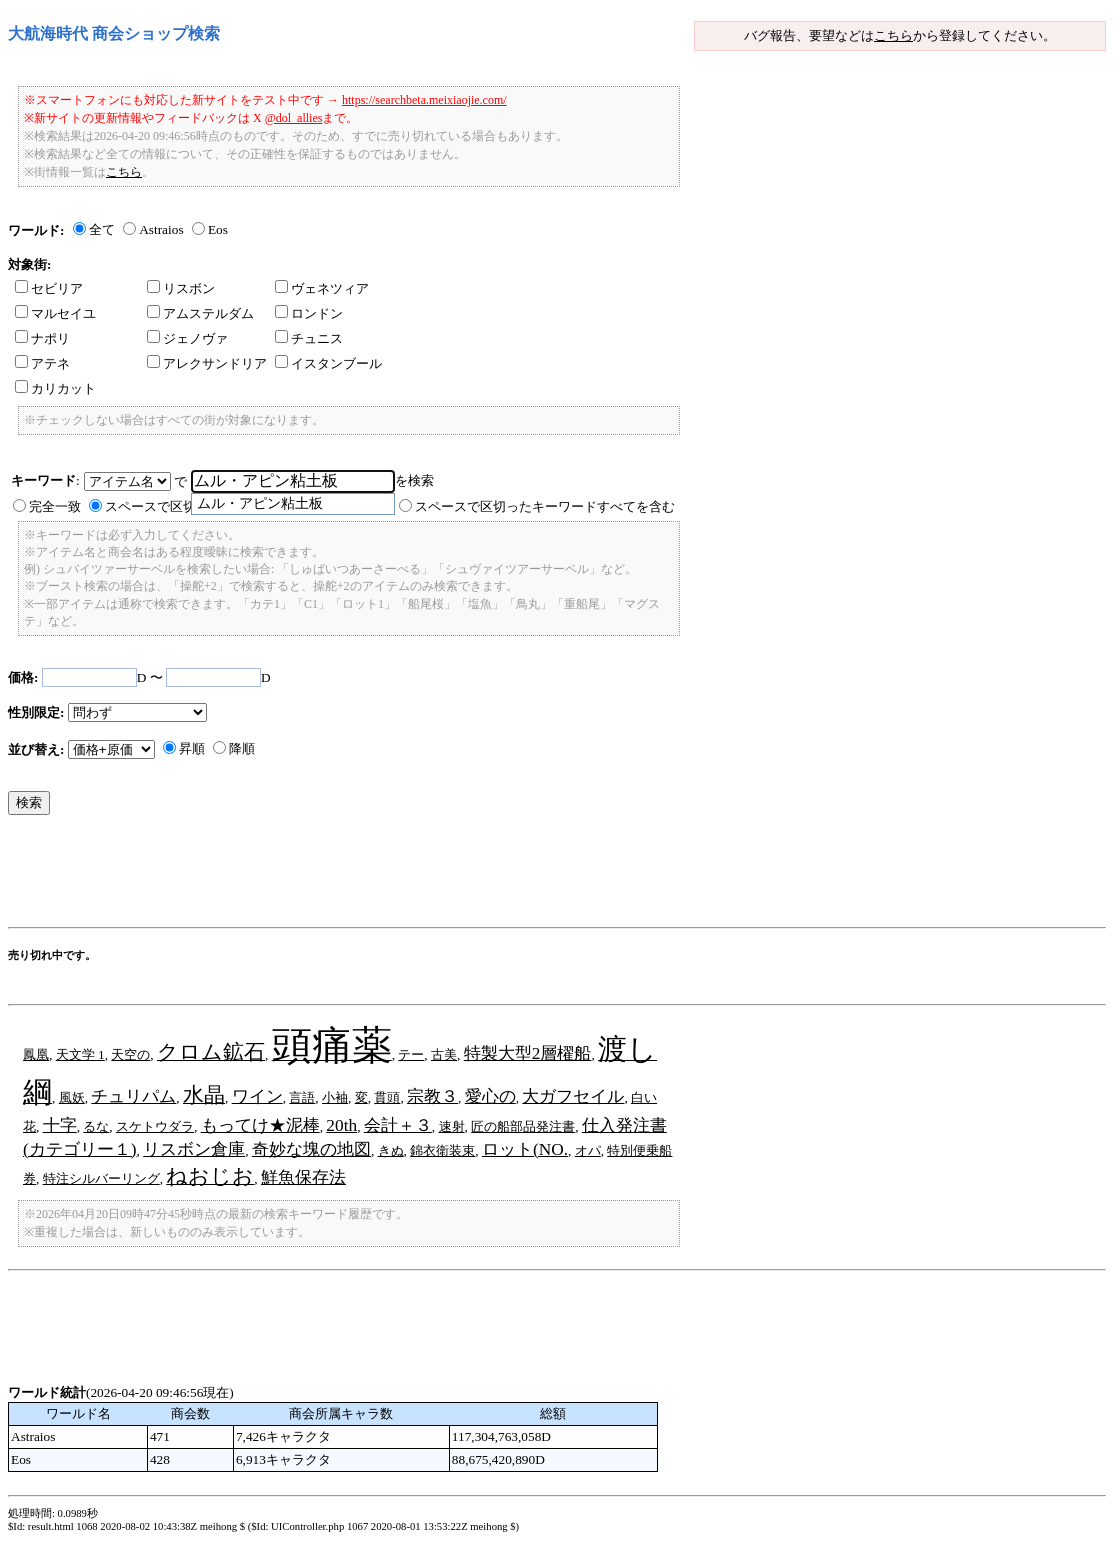 Image resolution: width=1114 pixels, height=1543 pixels. Describe the element at coordinates (328, 363) in the screenshot. I see `イスタンブール` at that location.